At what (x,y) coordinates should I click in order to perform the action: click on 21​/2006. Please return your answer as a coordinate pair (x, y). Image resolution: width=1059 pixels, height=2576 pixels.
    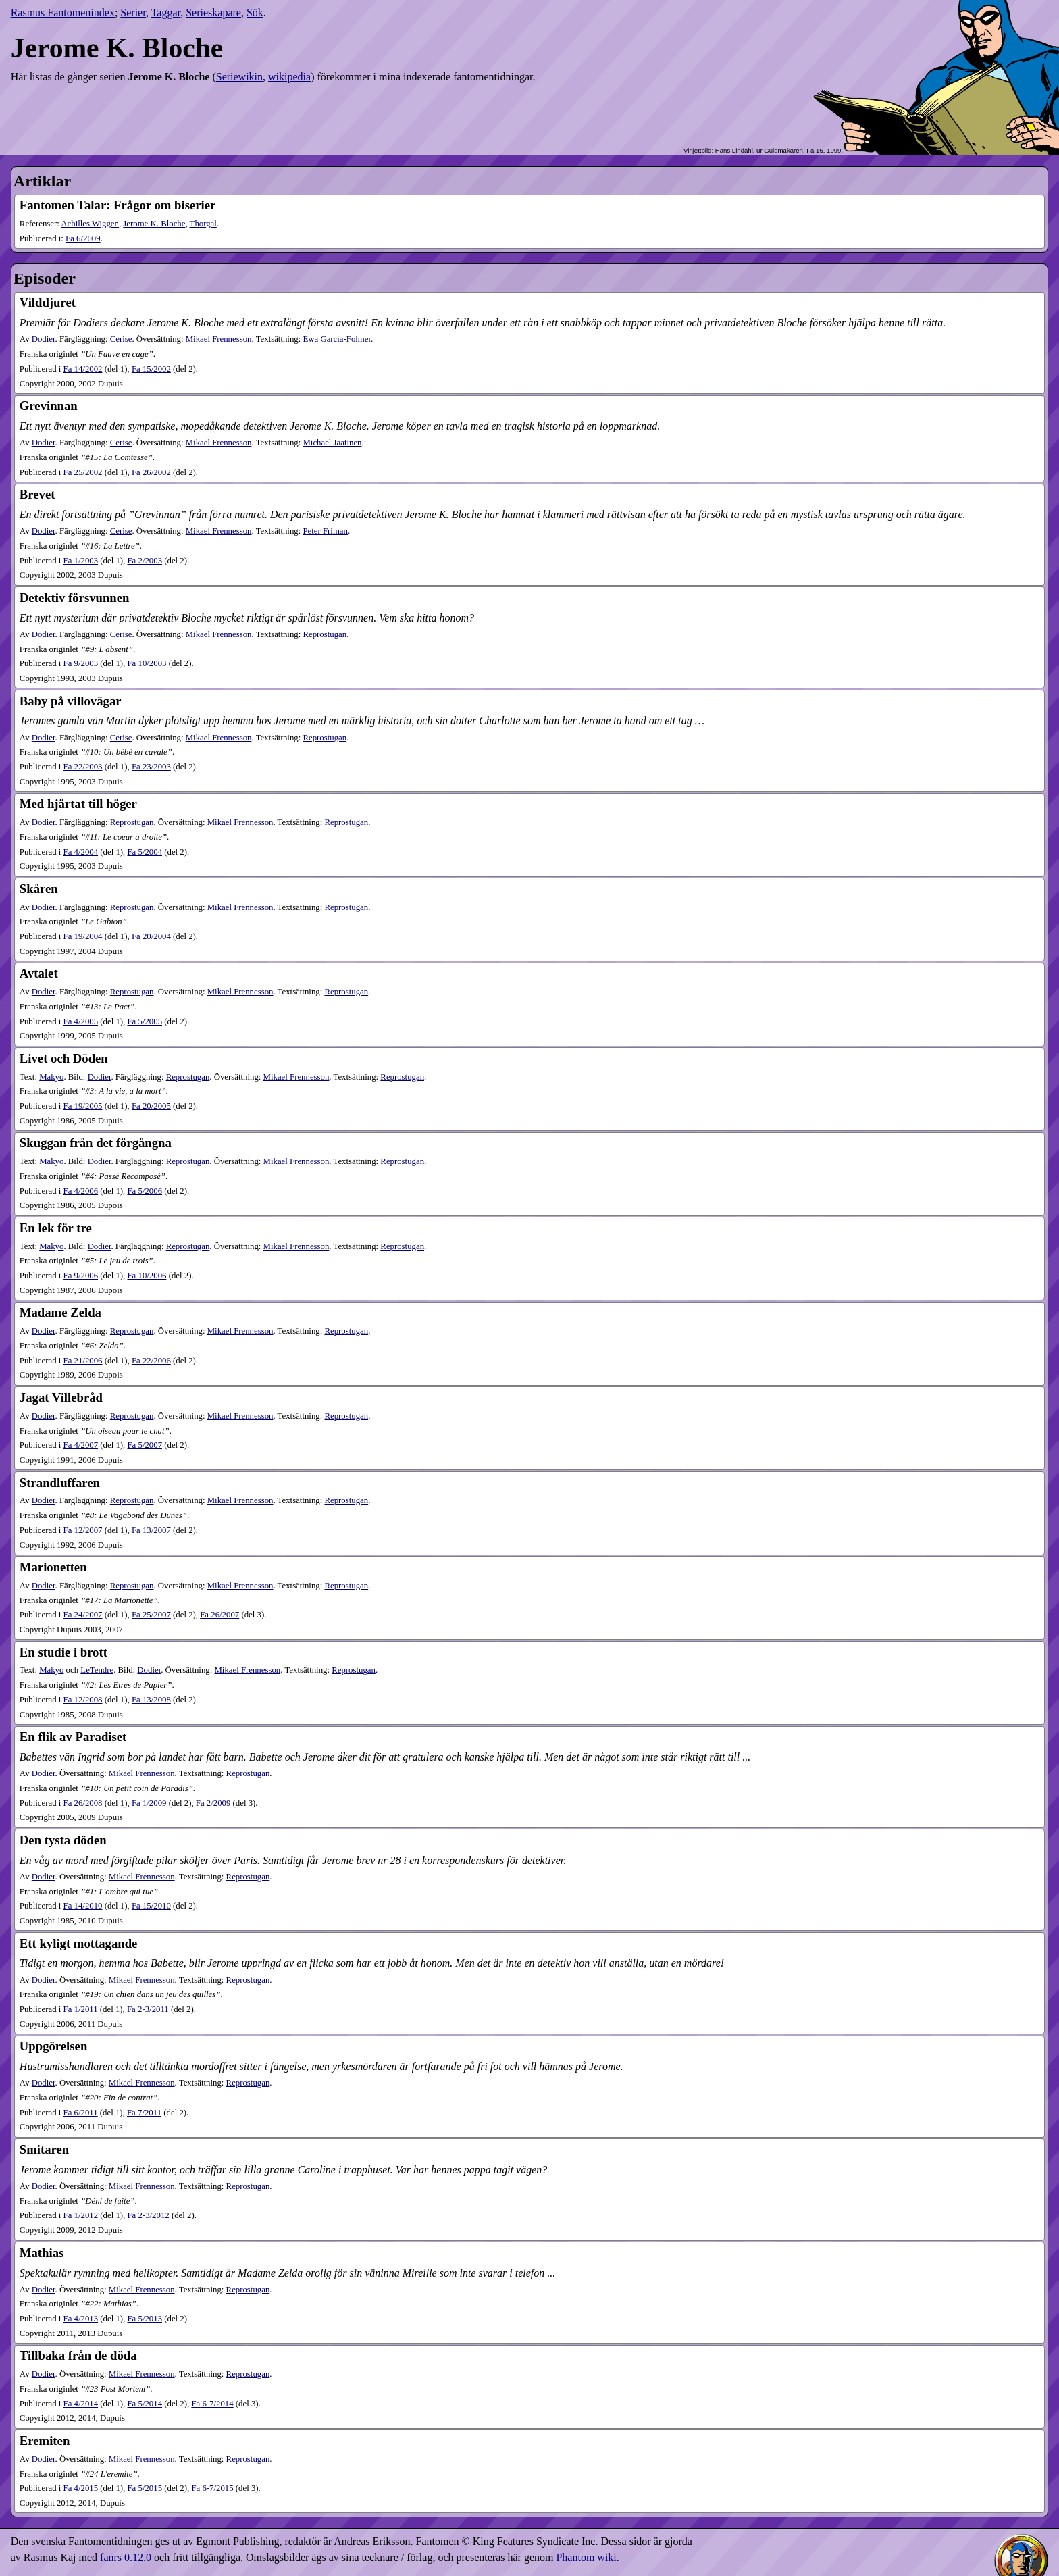
    Looking at the image, I should click on (83, 1360).